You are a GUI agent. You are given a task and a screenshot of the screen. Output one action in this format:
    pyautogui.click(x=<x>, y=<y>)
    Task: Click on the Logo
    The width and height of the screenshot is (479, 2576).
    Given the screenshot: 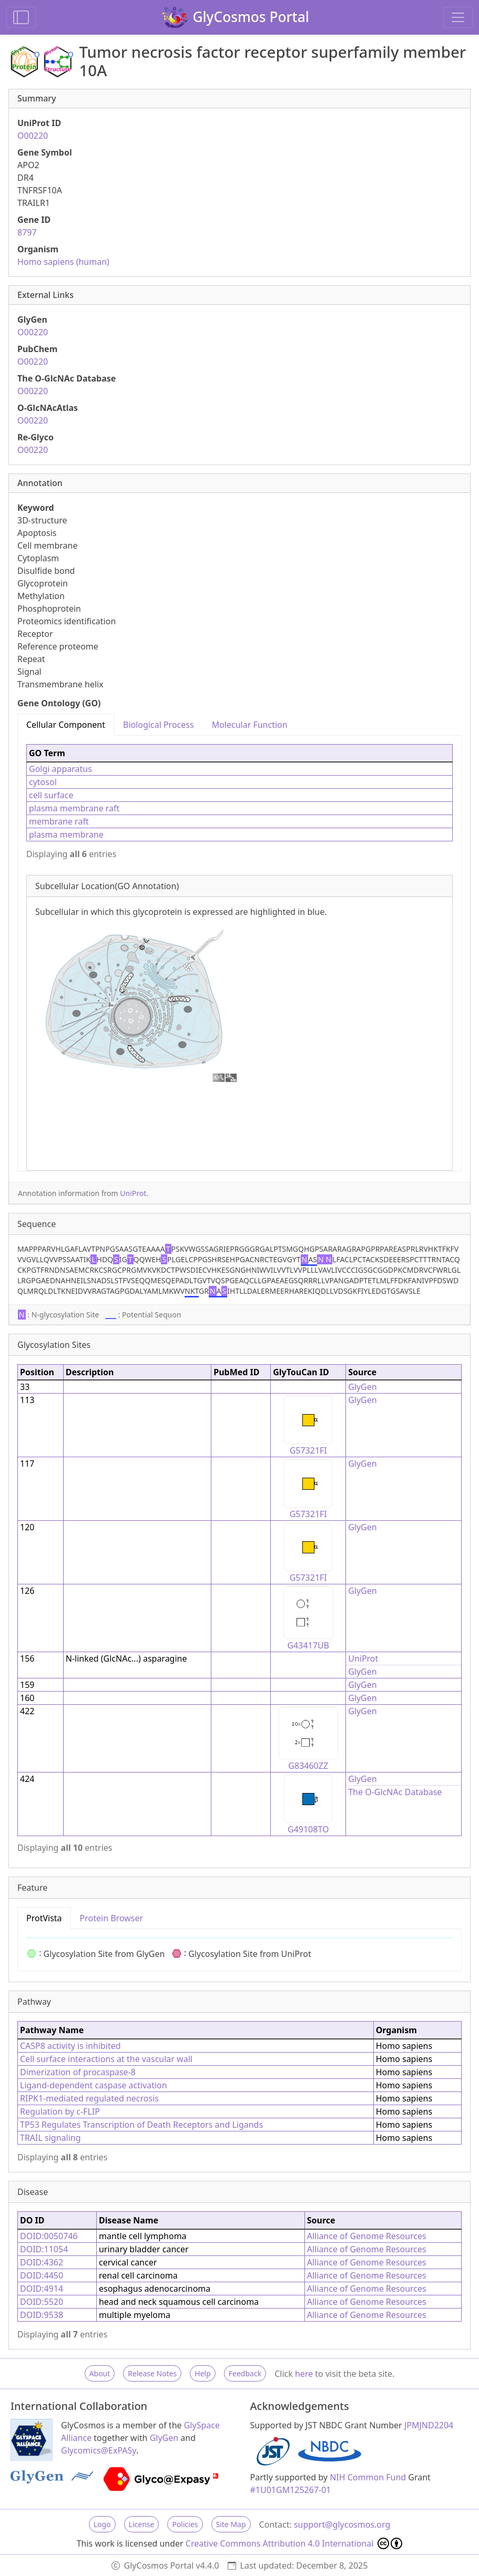 What is the action you would take?
    pyautogui.click(x=102, y=2524)
    